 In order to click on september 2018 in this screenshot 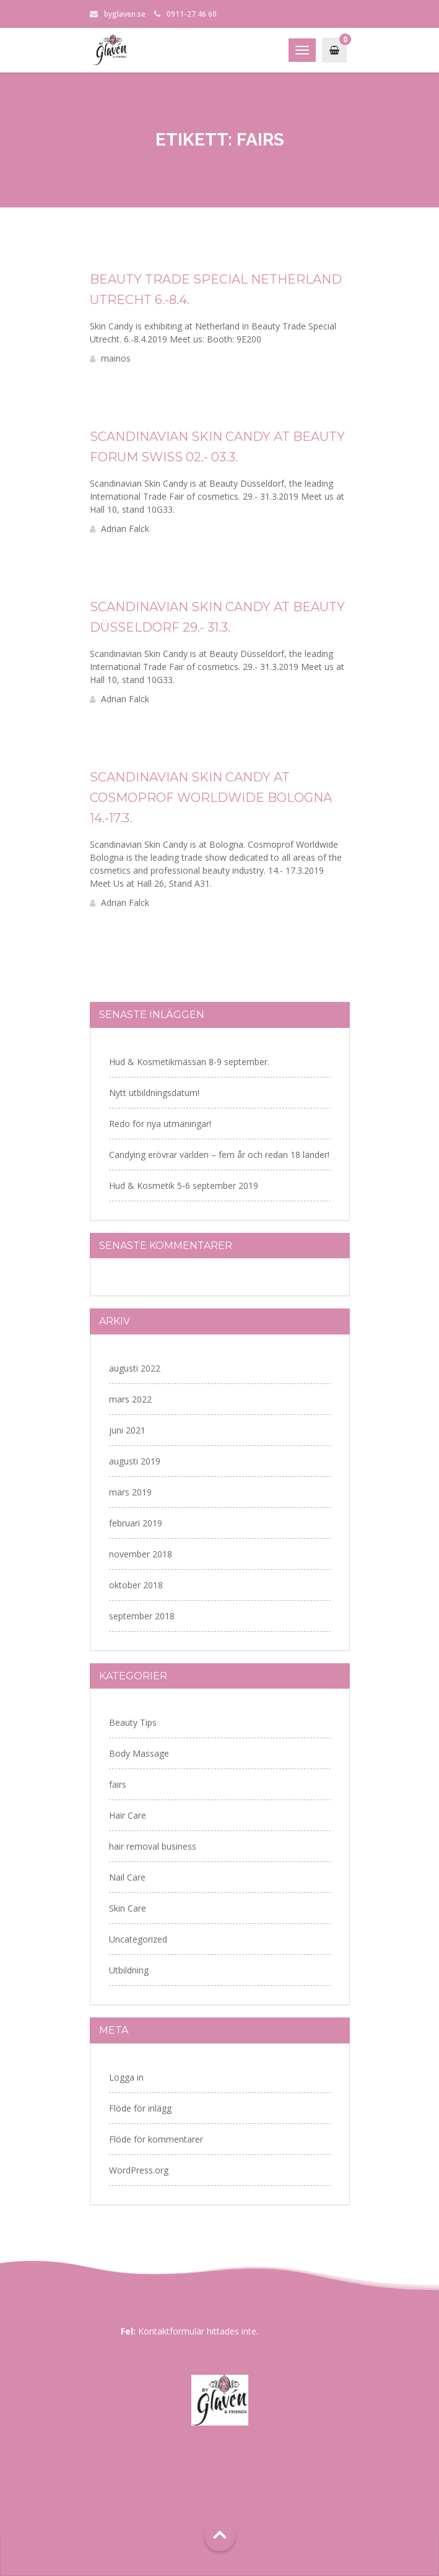, I will do `click(142, 1616)`.